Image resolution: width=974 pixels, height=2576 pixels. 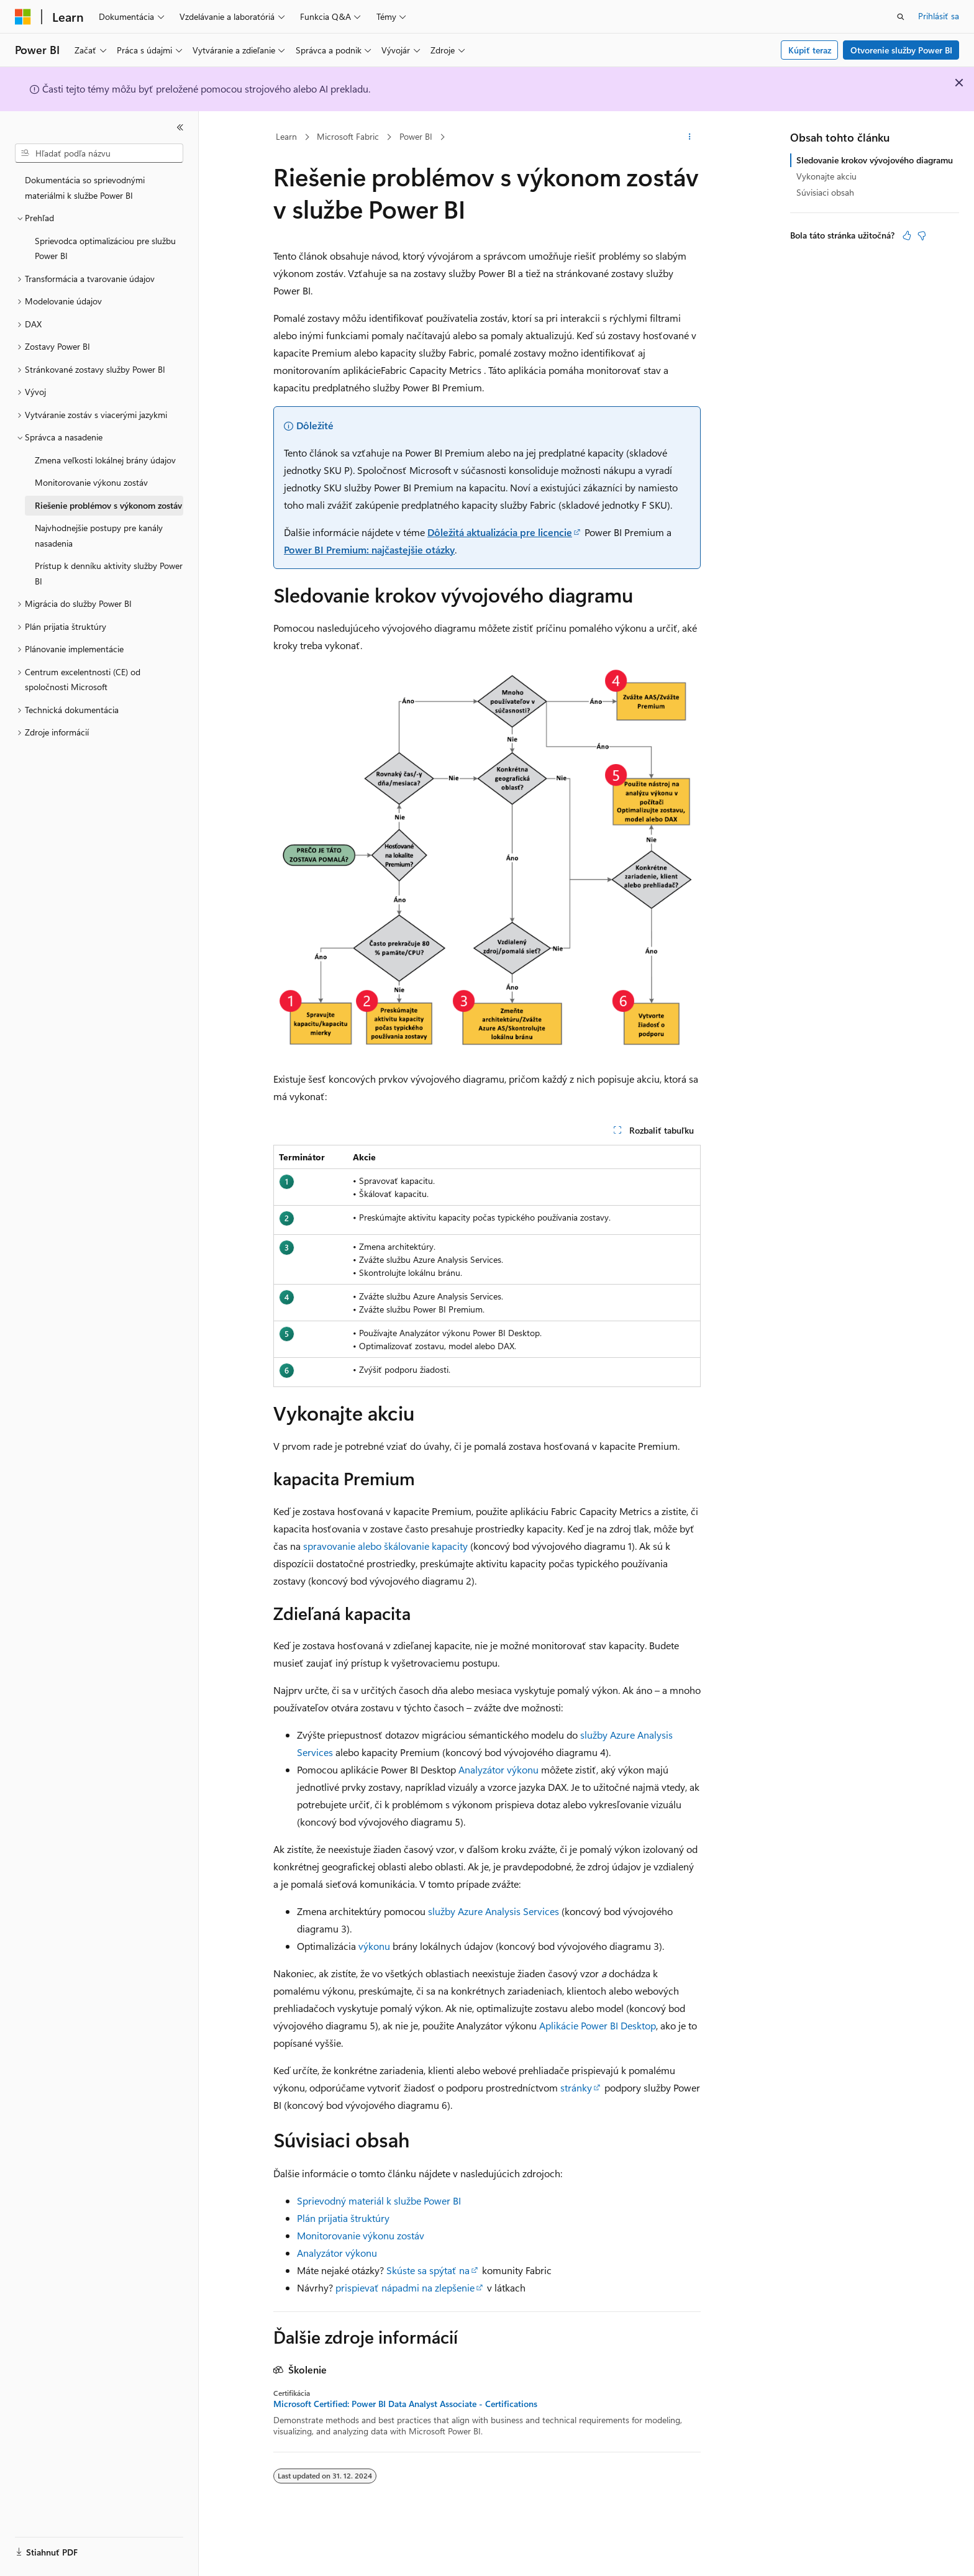 I want to click on Najvhodnejšie postupy pre kanály nasadenia [treeitem], so click(x=99, y=535).